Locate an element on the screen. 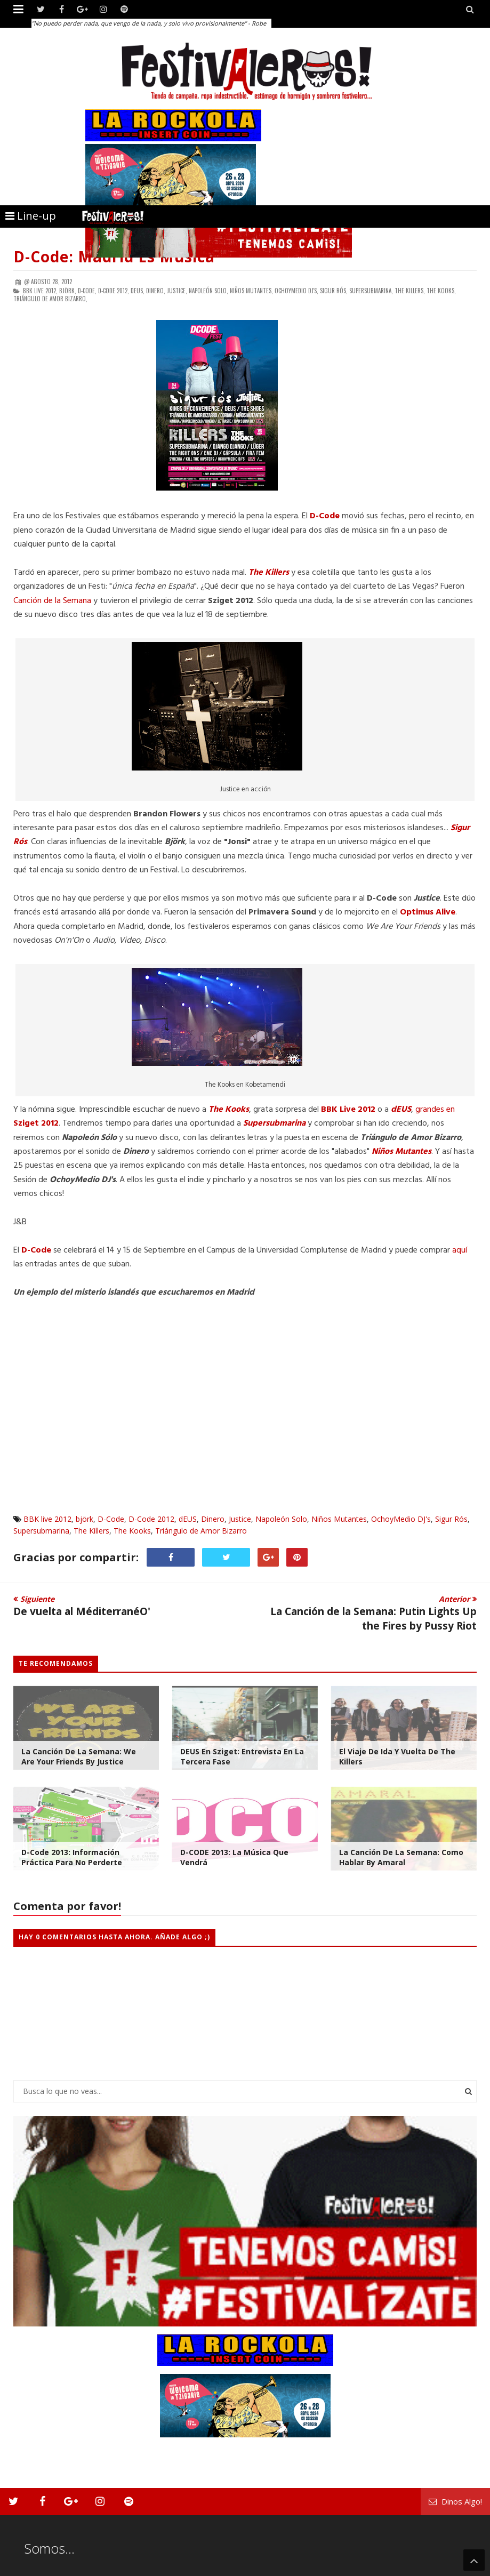  aquí is located at coordinates (459, 1250).